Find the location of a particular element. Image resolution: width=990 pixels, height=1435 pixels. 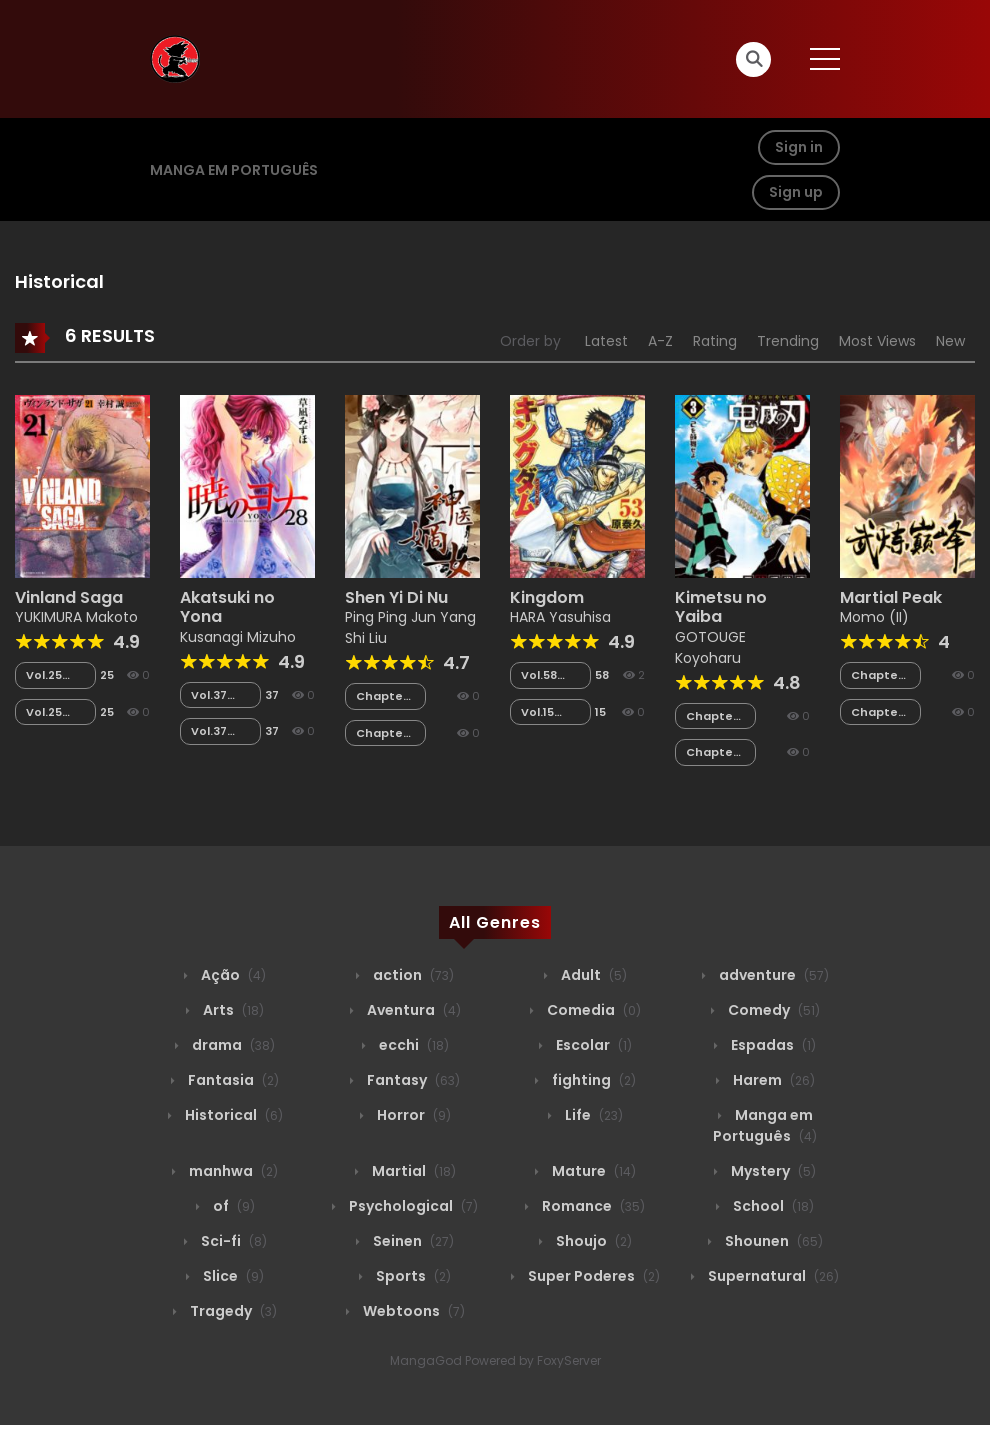

Harem is located at coordinates (772, 1080).